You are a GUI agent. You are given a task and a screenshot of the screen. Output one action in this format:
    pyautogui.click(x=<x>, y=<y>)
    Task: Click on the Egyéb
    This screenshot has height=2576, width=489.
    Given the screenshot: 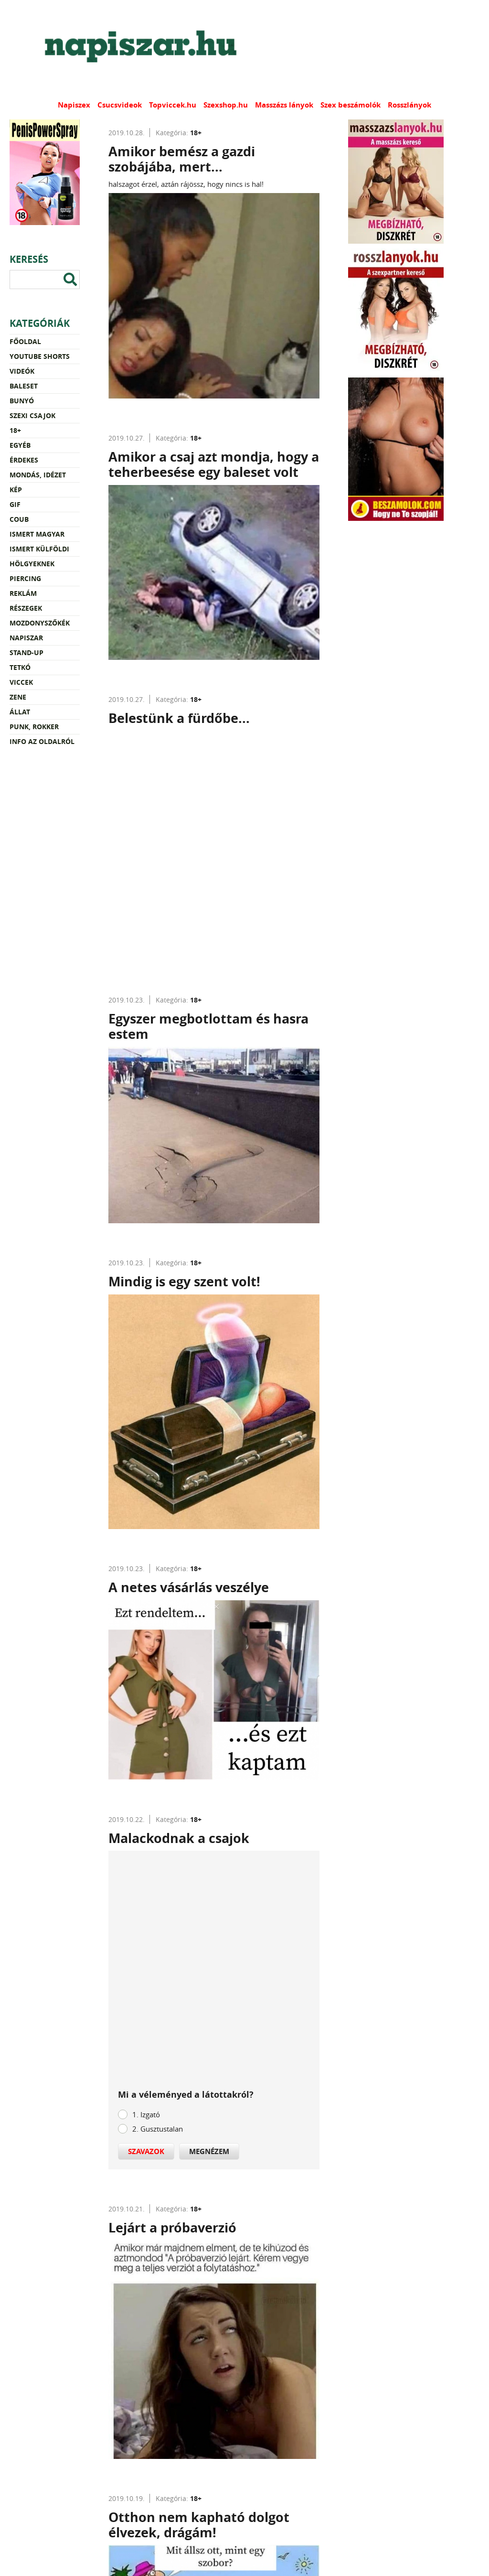 What is the action you would take?
    pyautogui.click(x=20, y=445)
    